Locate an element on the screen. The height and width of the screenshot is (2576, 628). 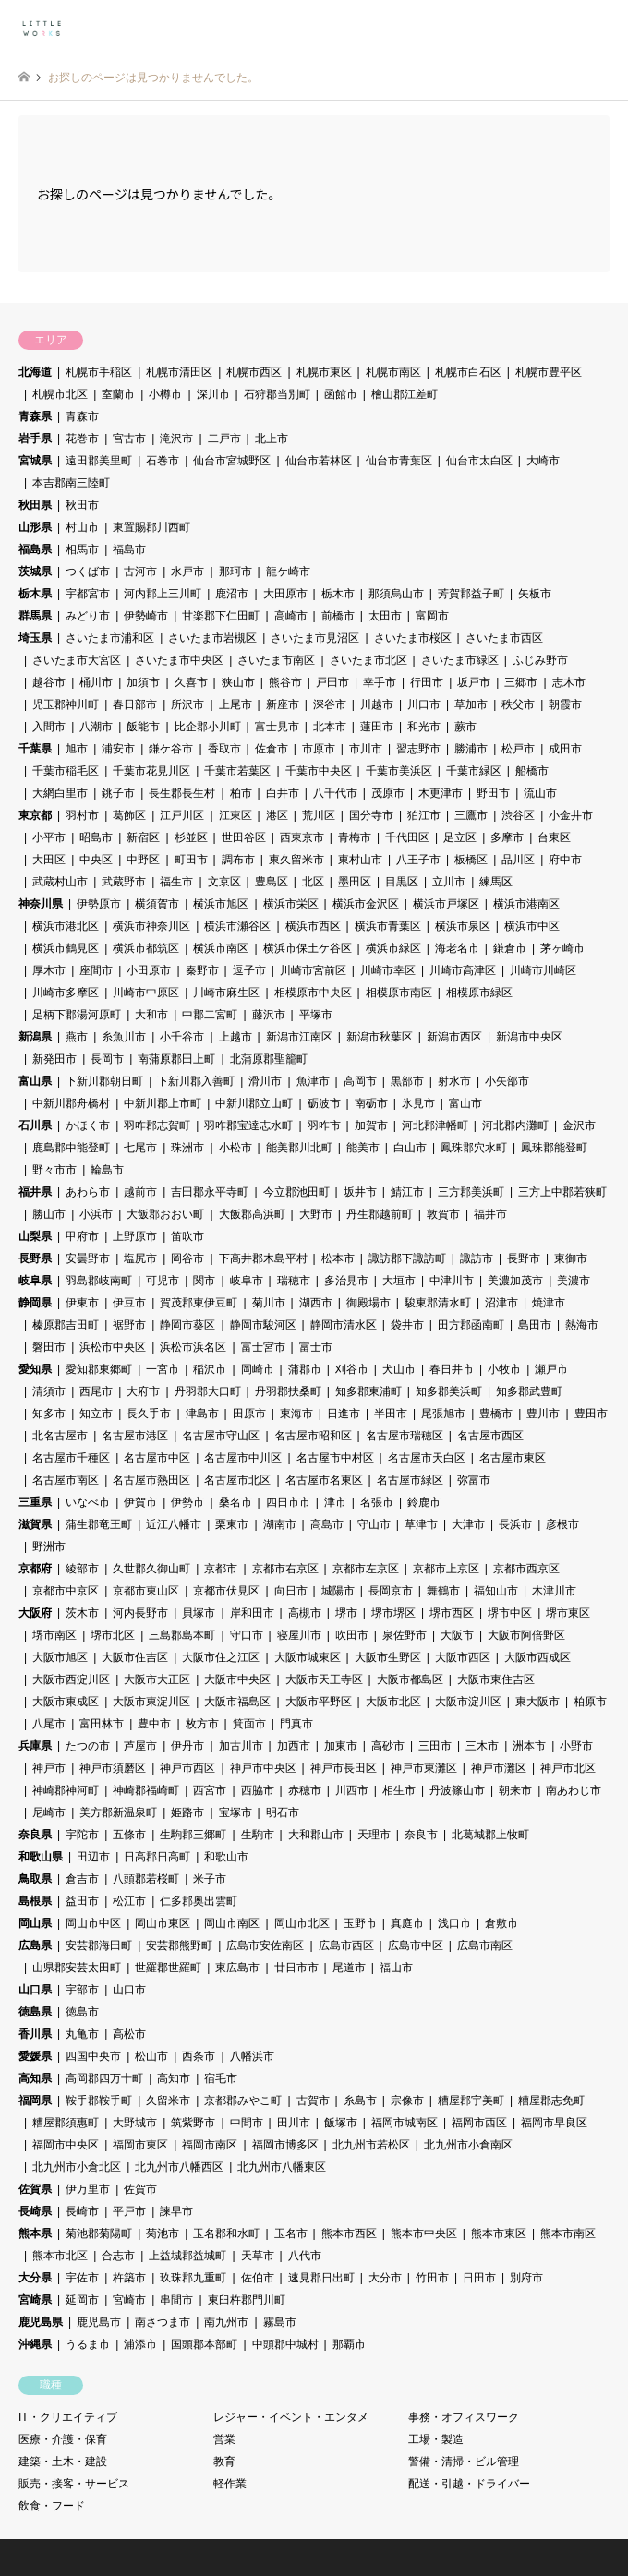
国分寺市 is located at coordinates (371, 815).